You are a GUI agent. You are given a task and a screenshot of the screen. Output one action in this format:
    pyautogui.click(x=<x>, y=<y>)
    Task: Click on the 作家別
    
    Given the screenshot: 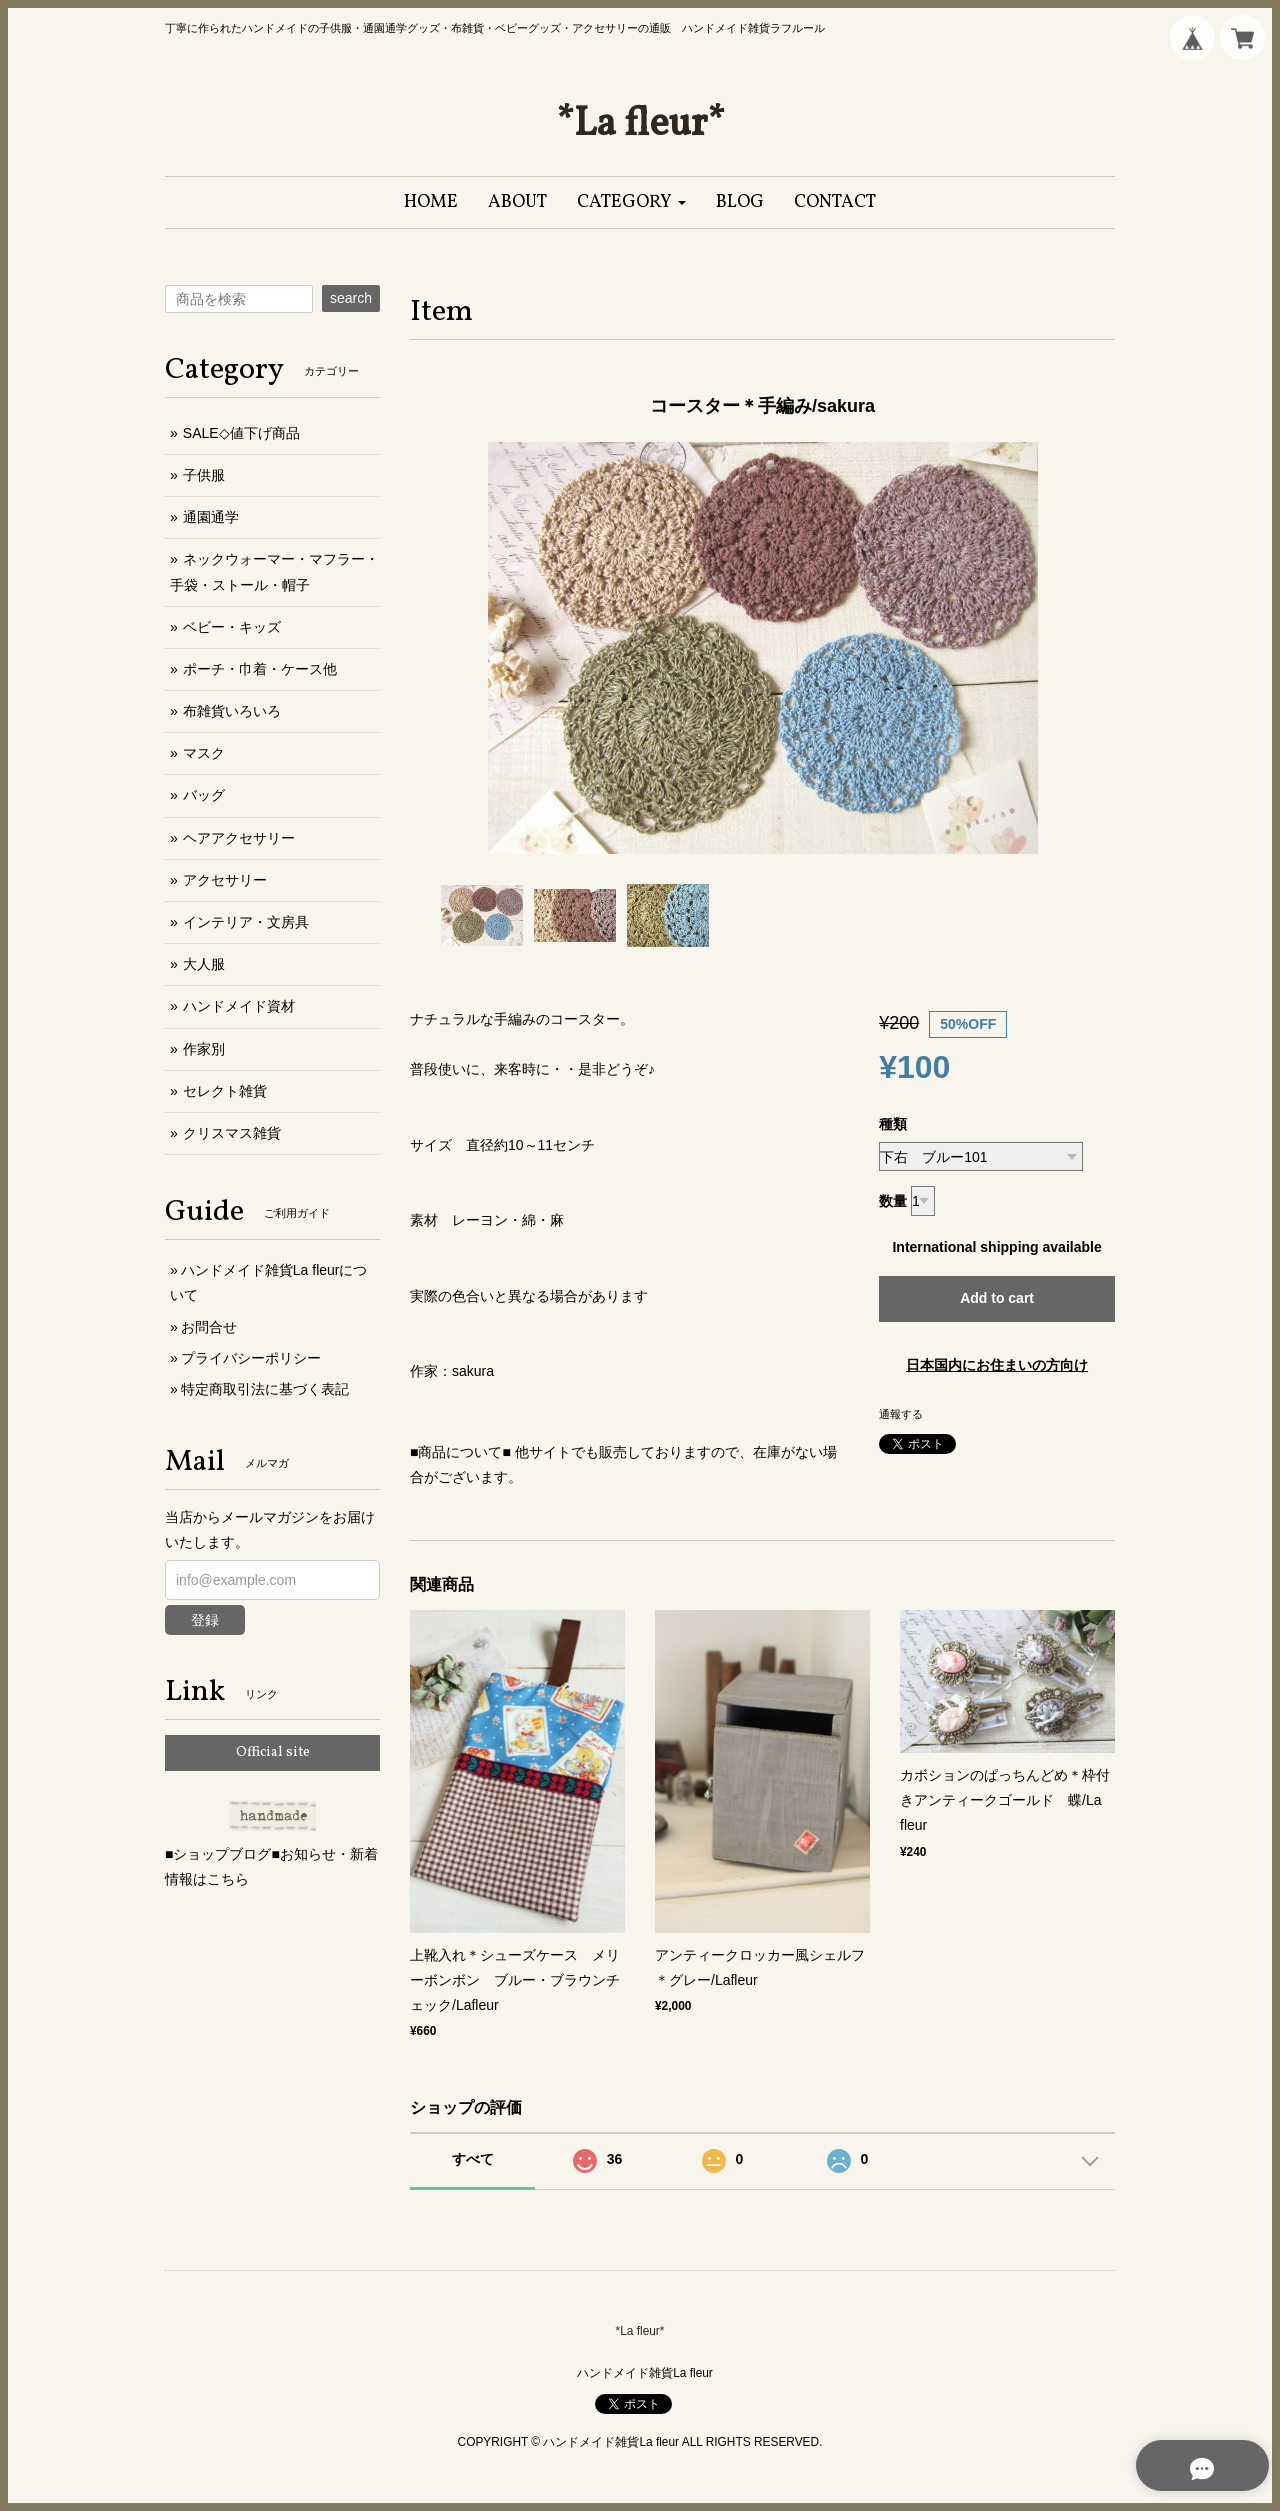 What is the action you would take?
    pyautogui.click(x=204, y=1049)
    